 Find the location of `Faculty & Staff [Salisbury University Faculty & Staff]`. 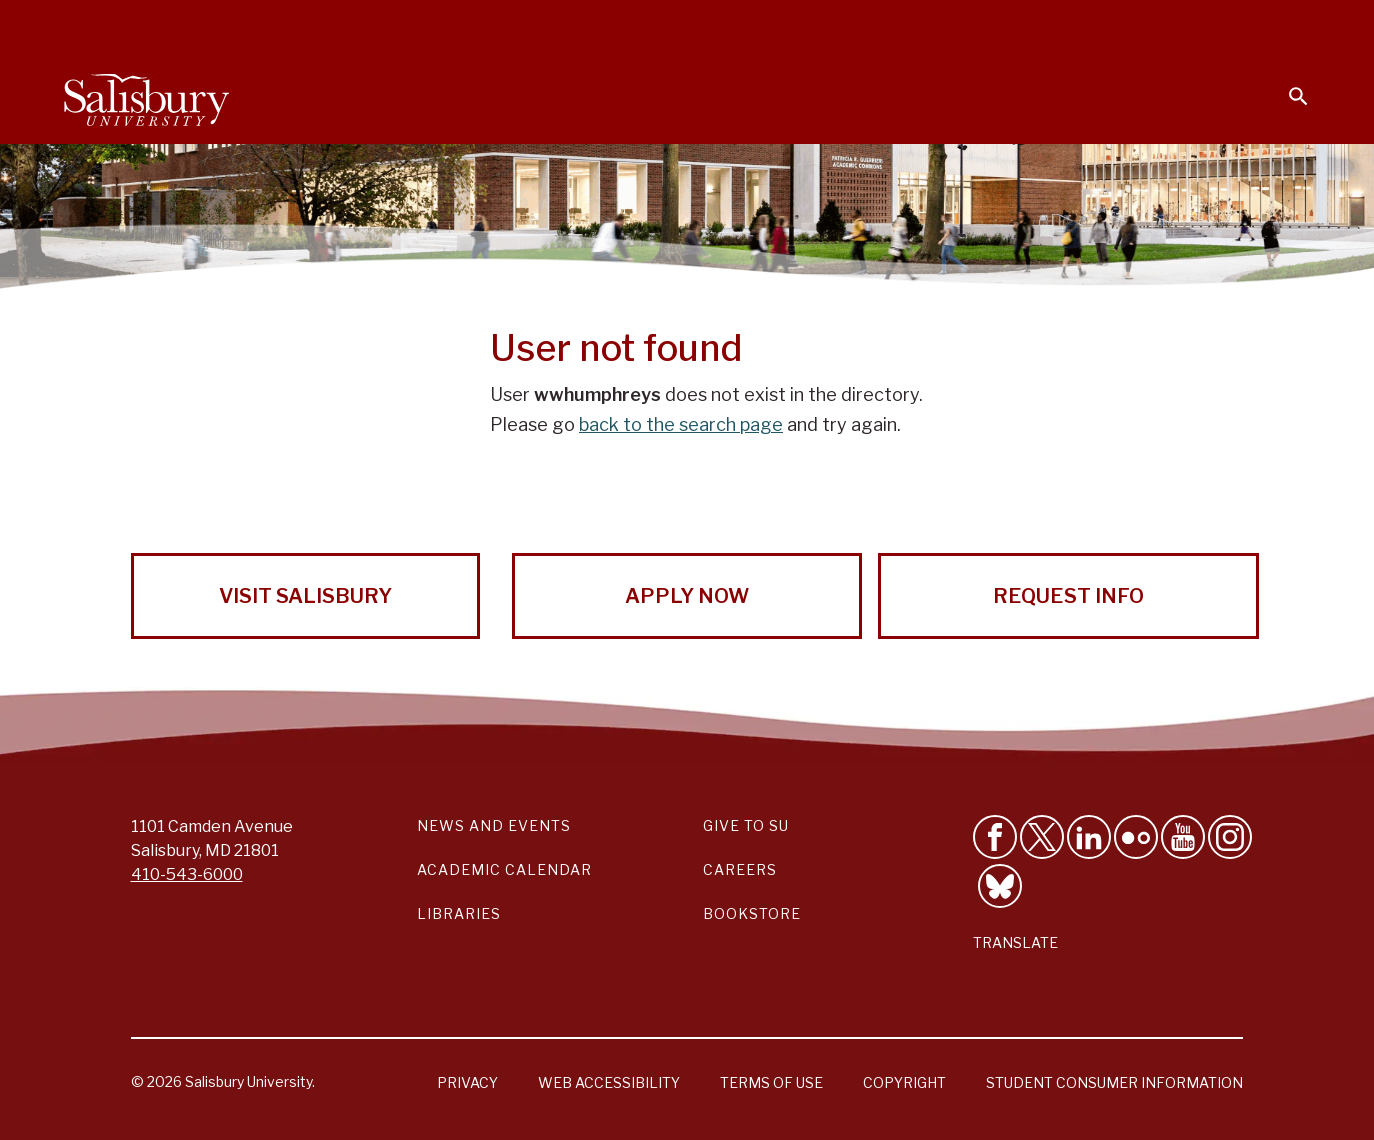

Faculty & Staff [Salisbury University Faculty & Staff] is located at coordinates (972, 26).